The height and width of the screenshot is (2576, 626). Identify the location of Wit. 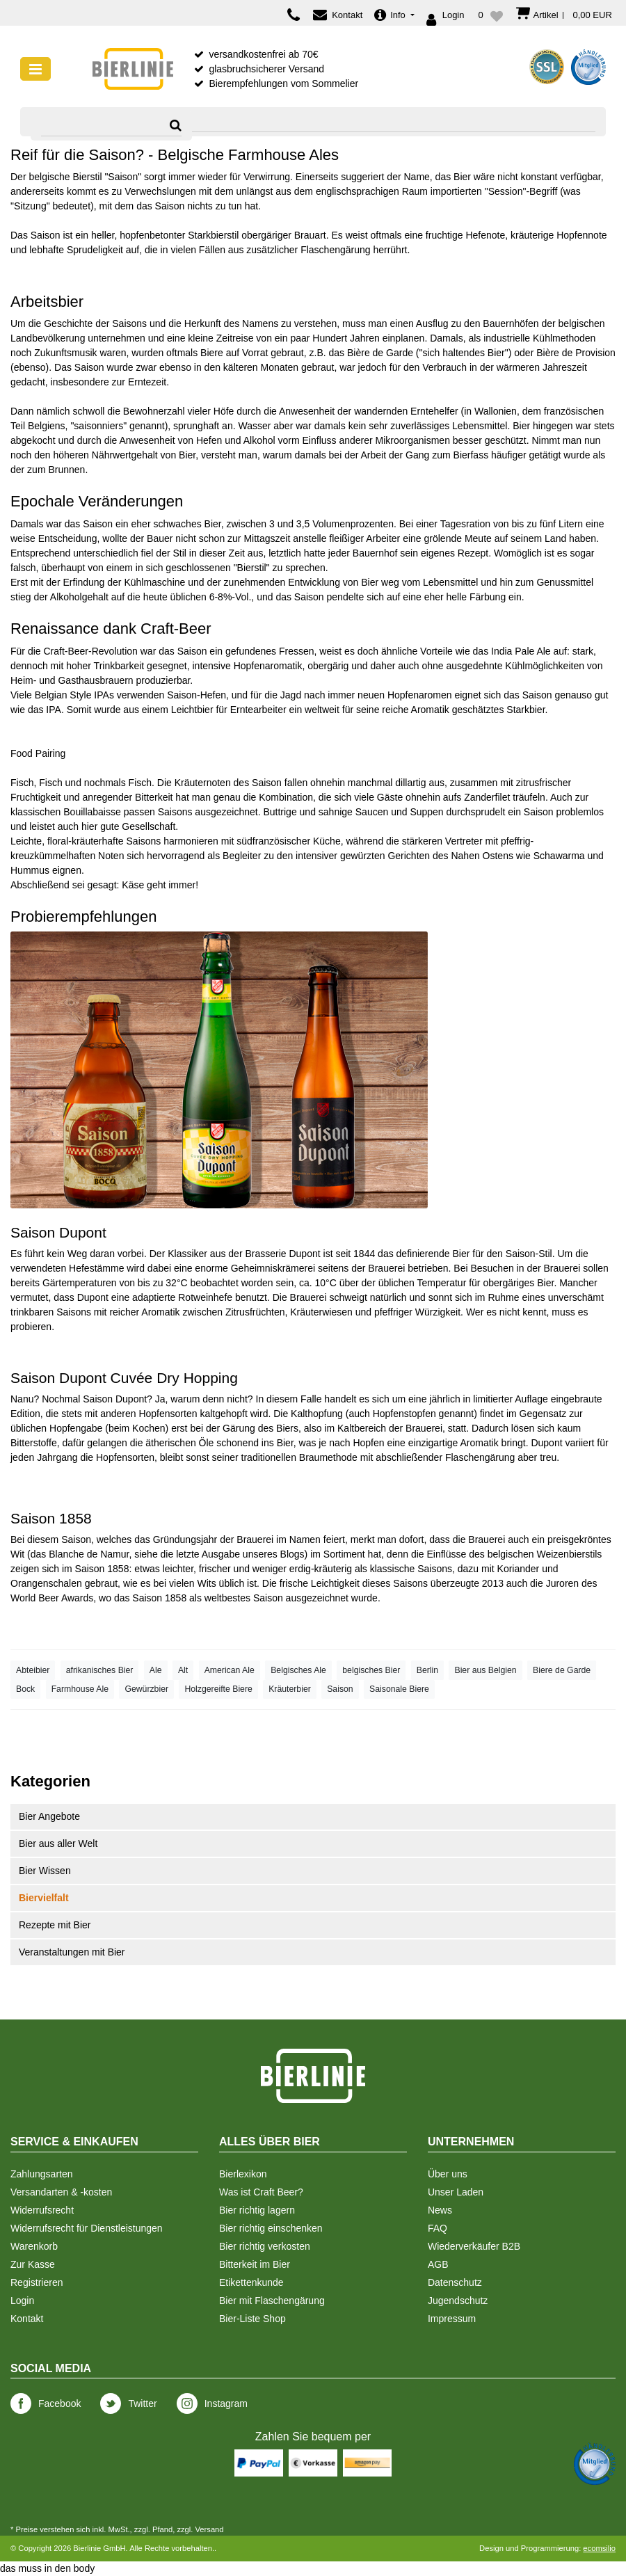
(17, 1554).